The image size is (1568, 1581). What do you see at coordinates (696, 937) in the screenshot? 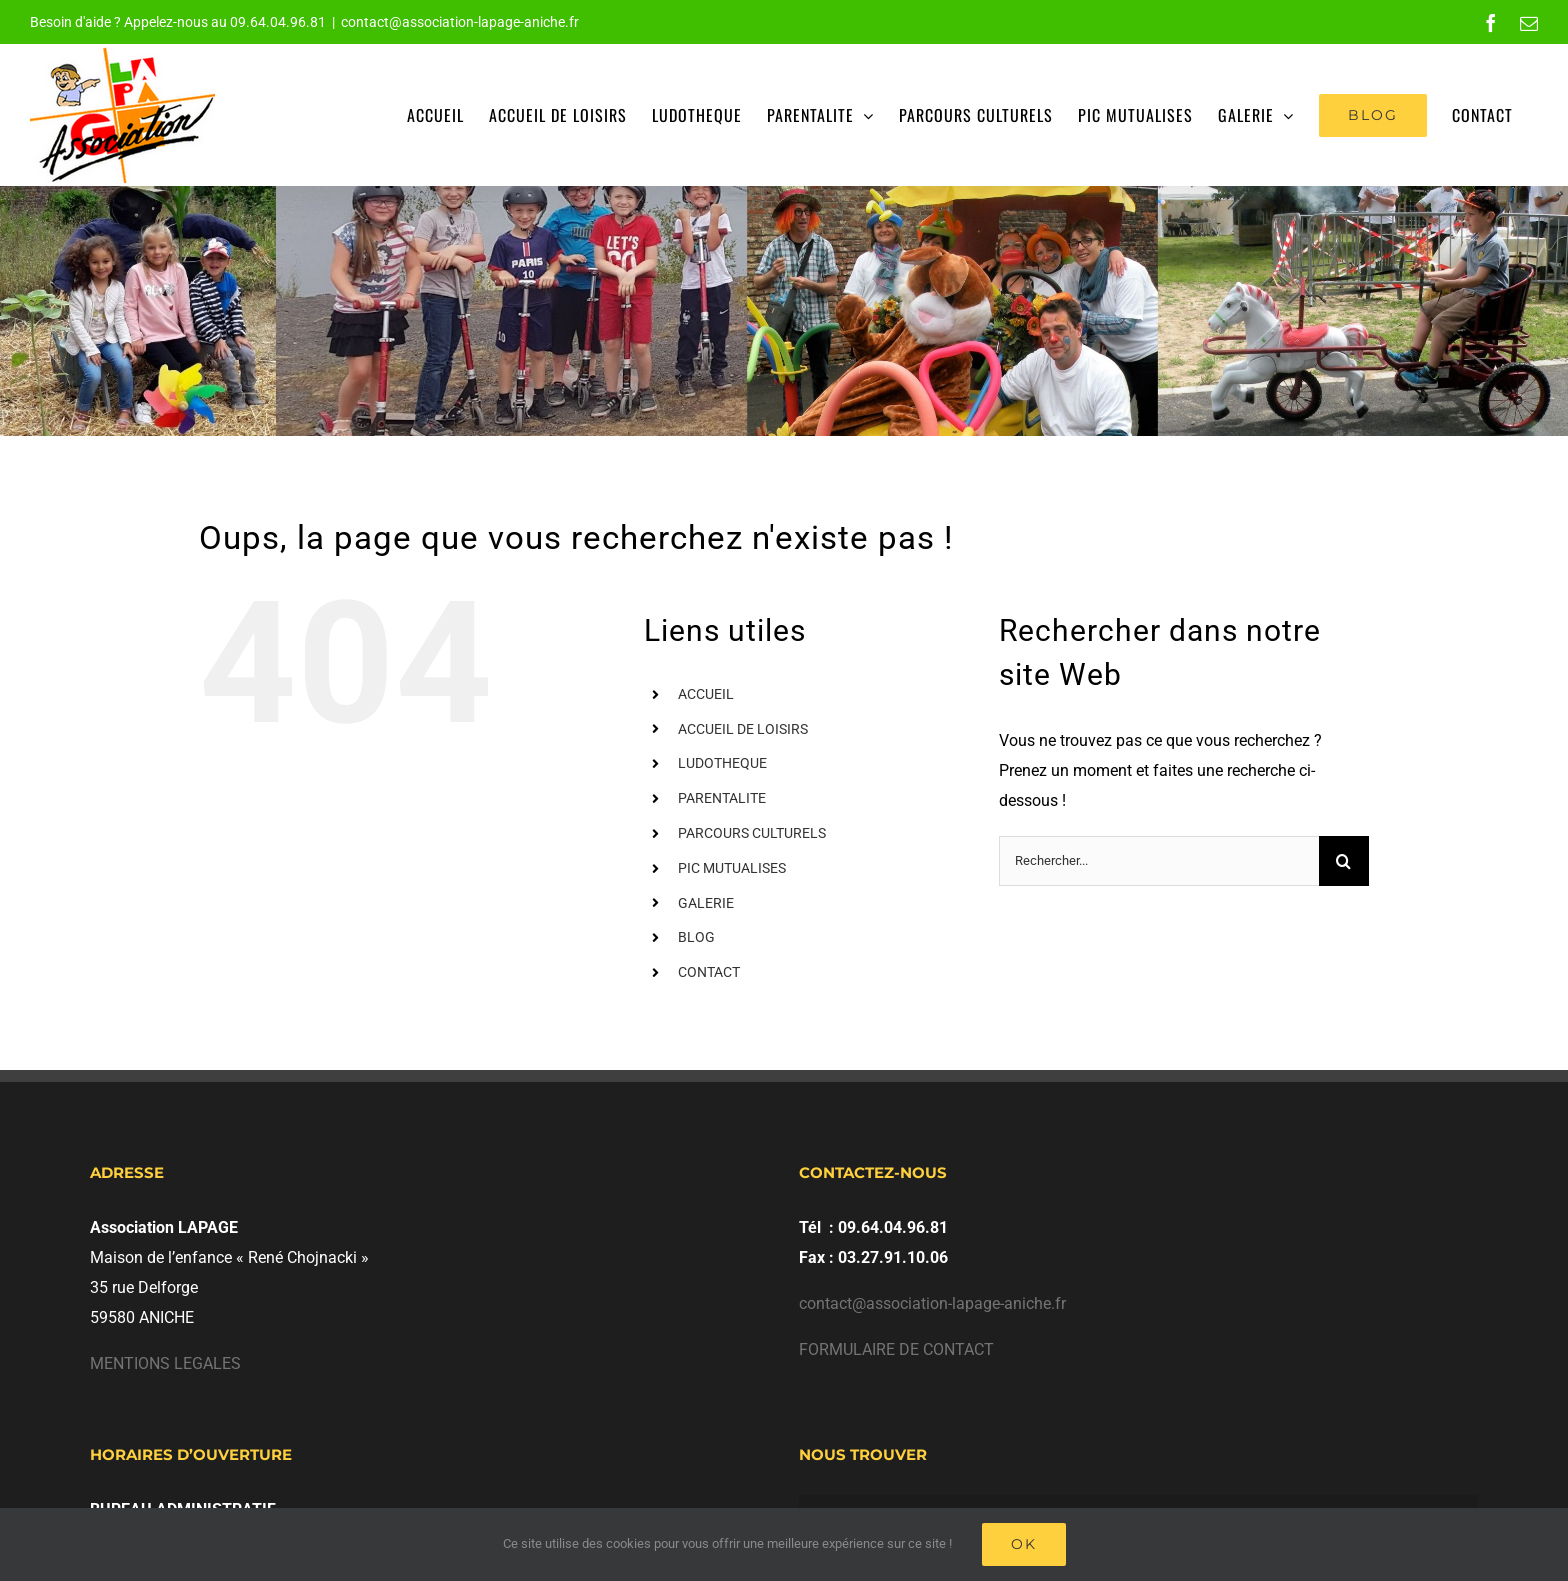
I see `BLOG` at bounding box center [696, 937].